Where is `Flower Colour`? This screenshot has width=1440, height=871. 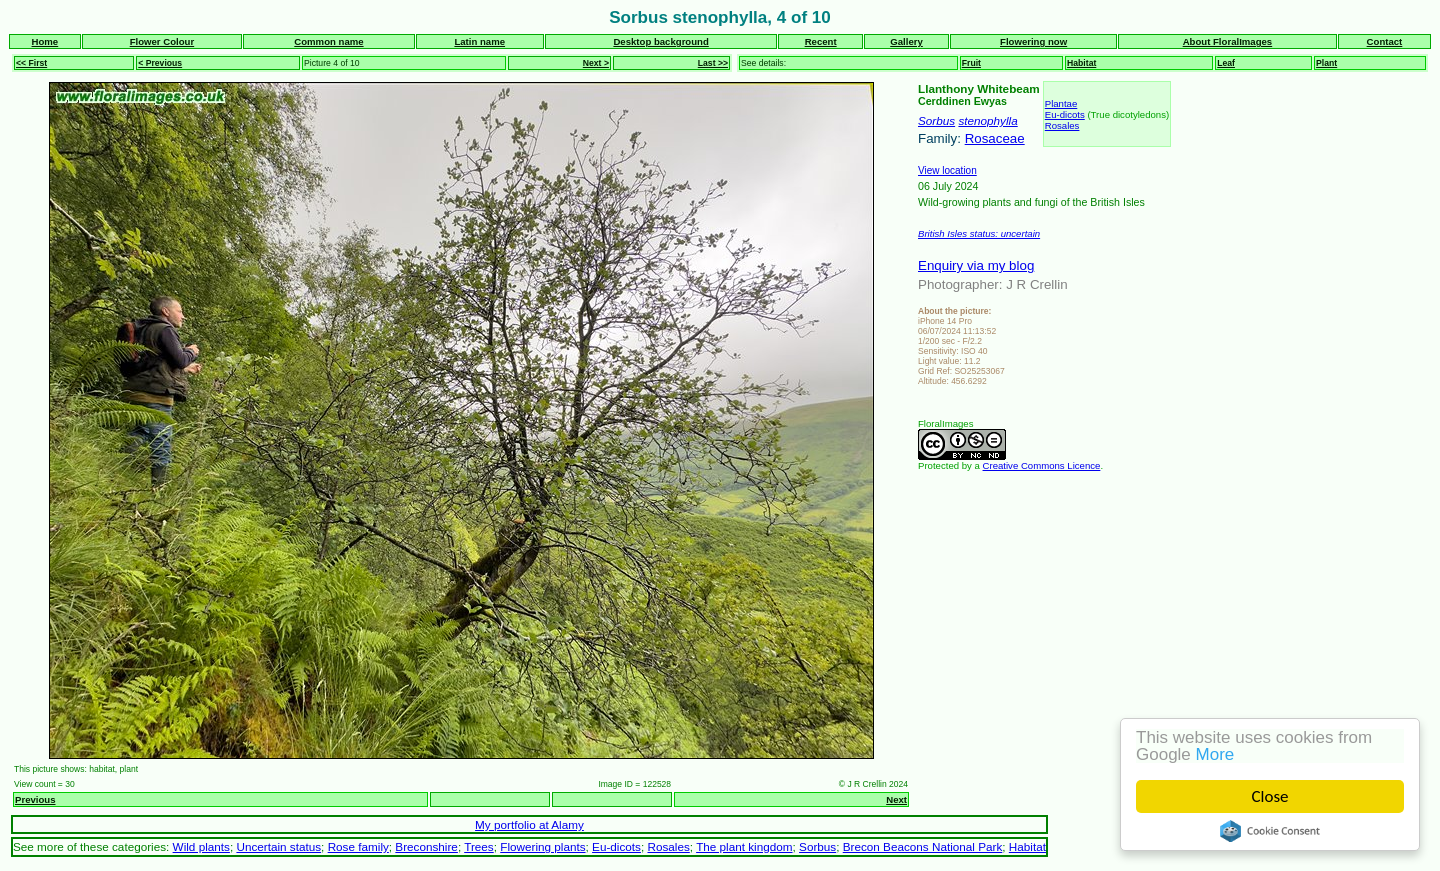 Flower Colour is located at coordinates (162, 41).